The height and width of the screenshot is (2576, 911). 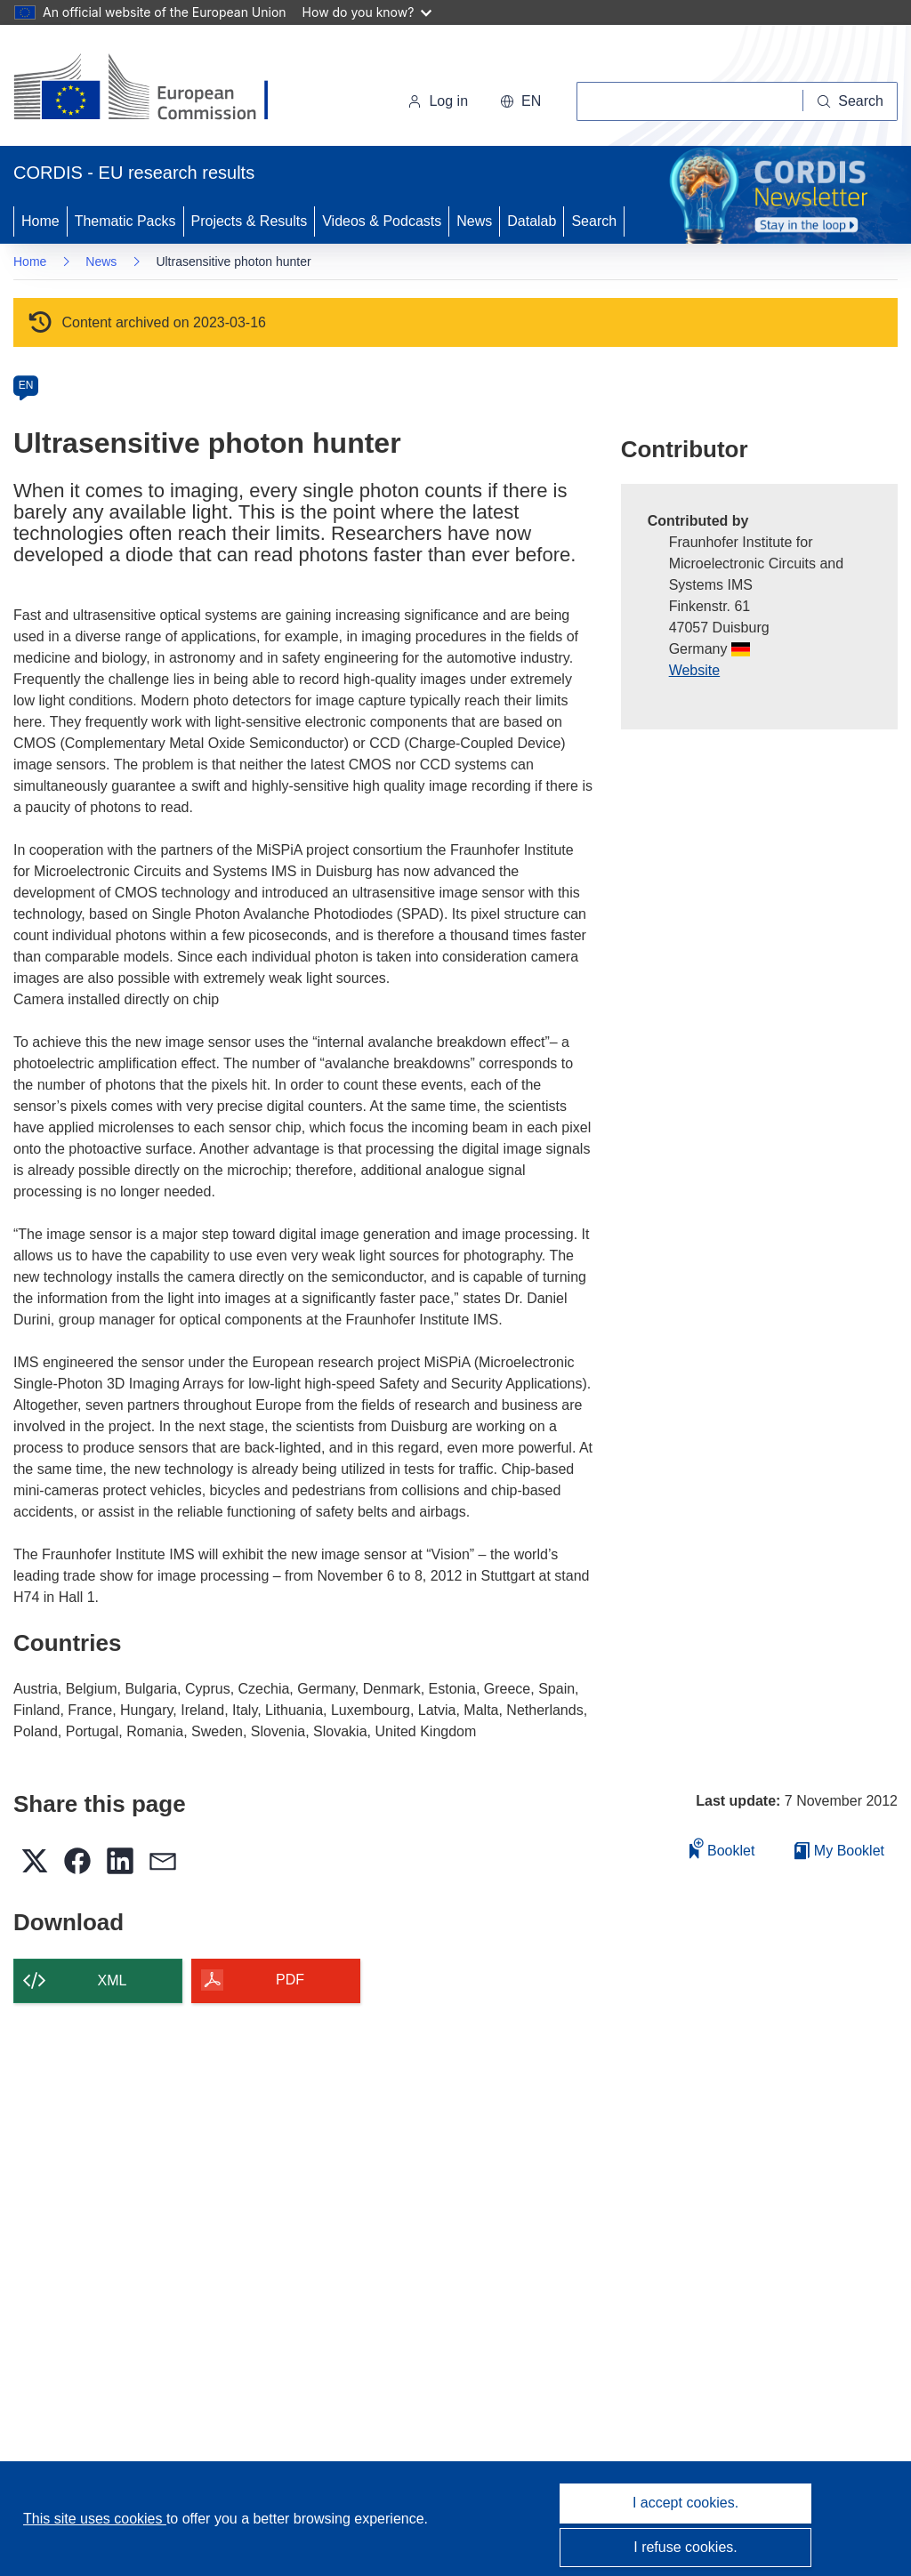 What do you see at coordinates (594, 221) in the screenshot?
I see `Search` at bounding box center [594, 221].